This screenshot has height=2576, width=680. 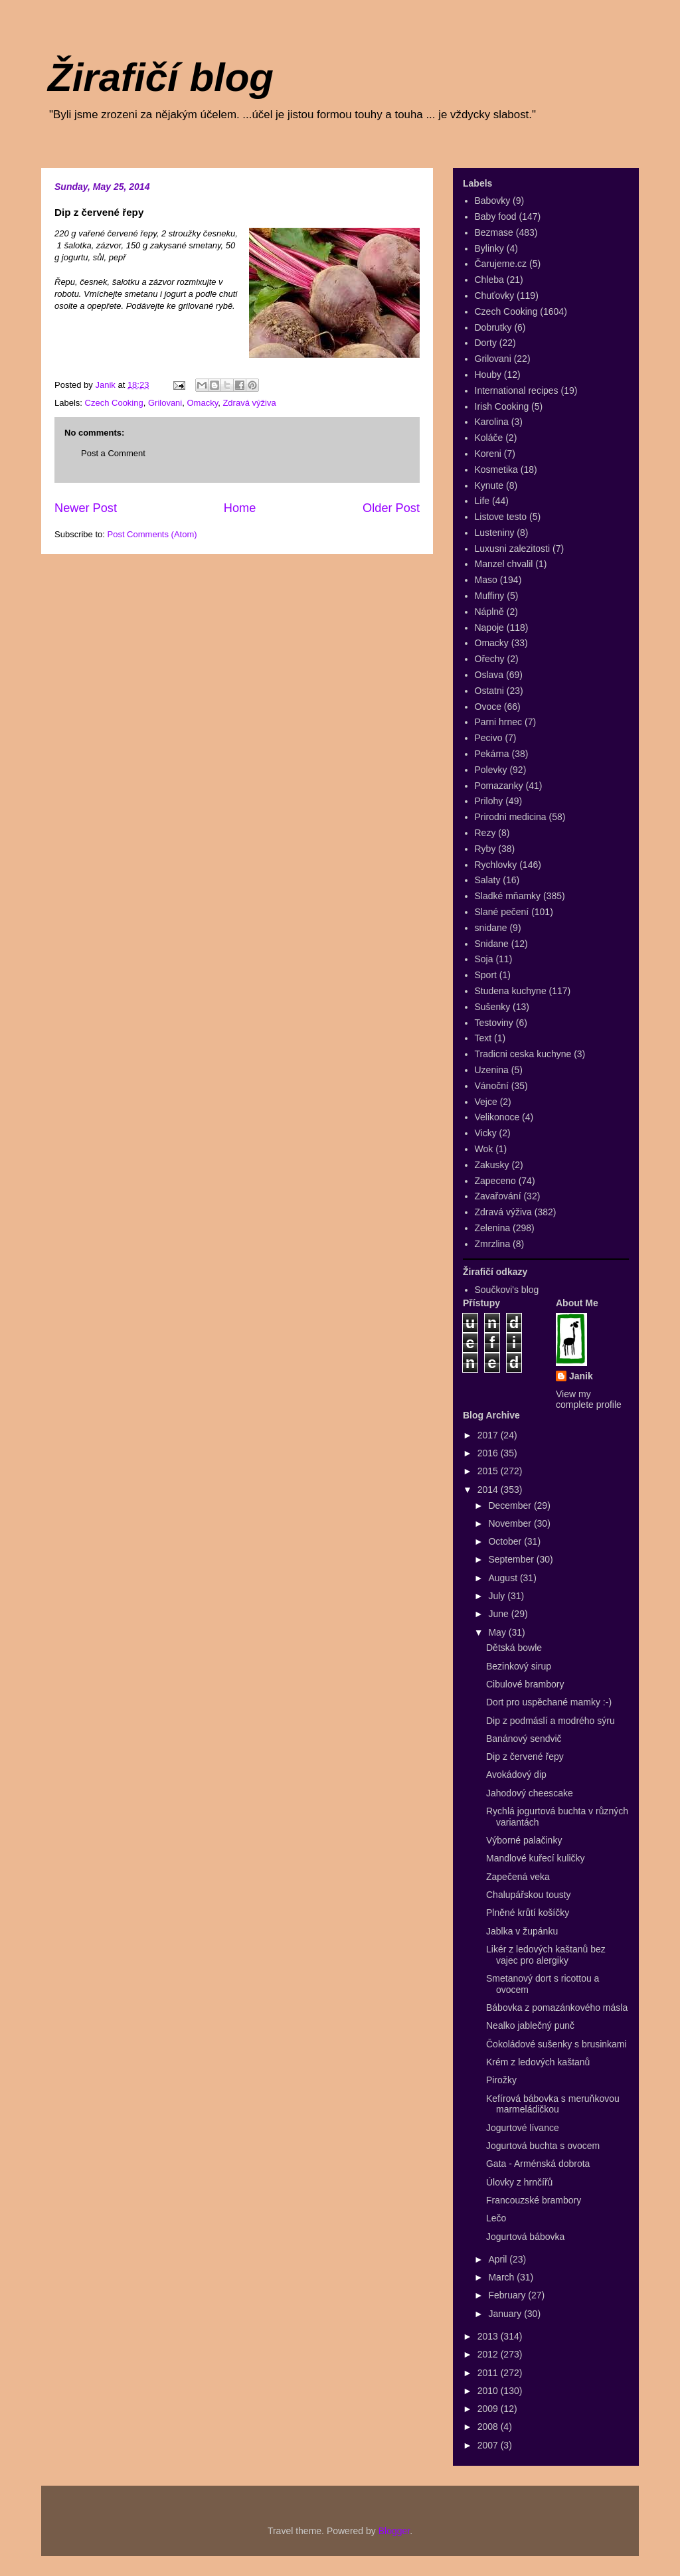 What do you see at coordinates (249, 403) in the screenshot?
I see `Zdravá výživa` at bounding box center [249, 403].